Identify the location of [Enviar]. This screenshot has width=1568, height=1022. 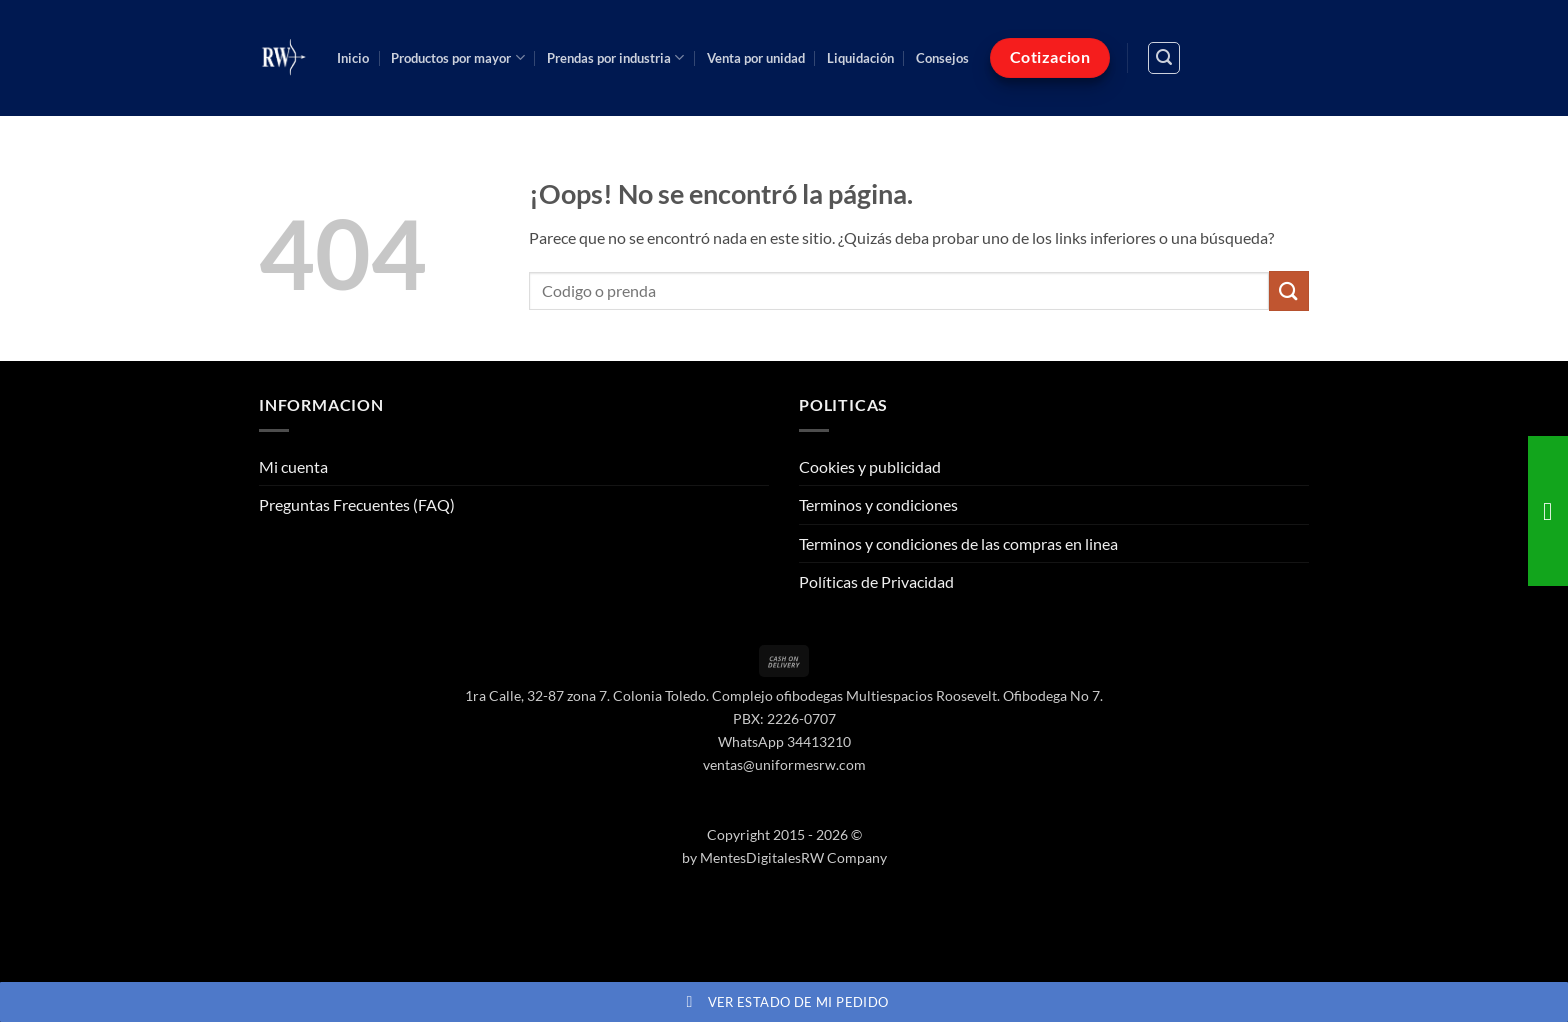
(1289, 290).